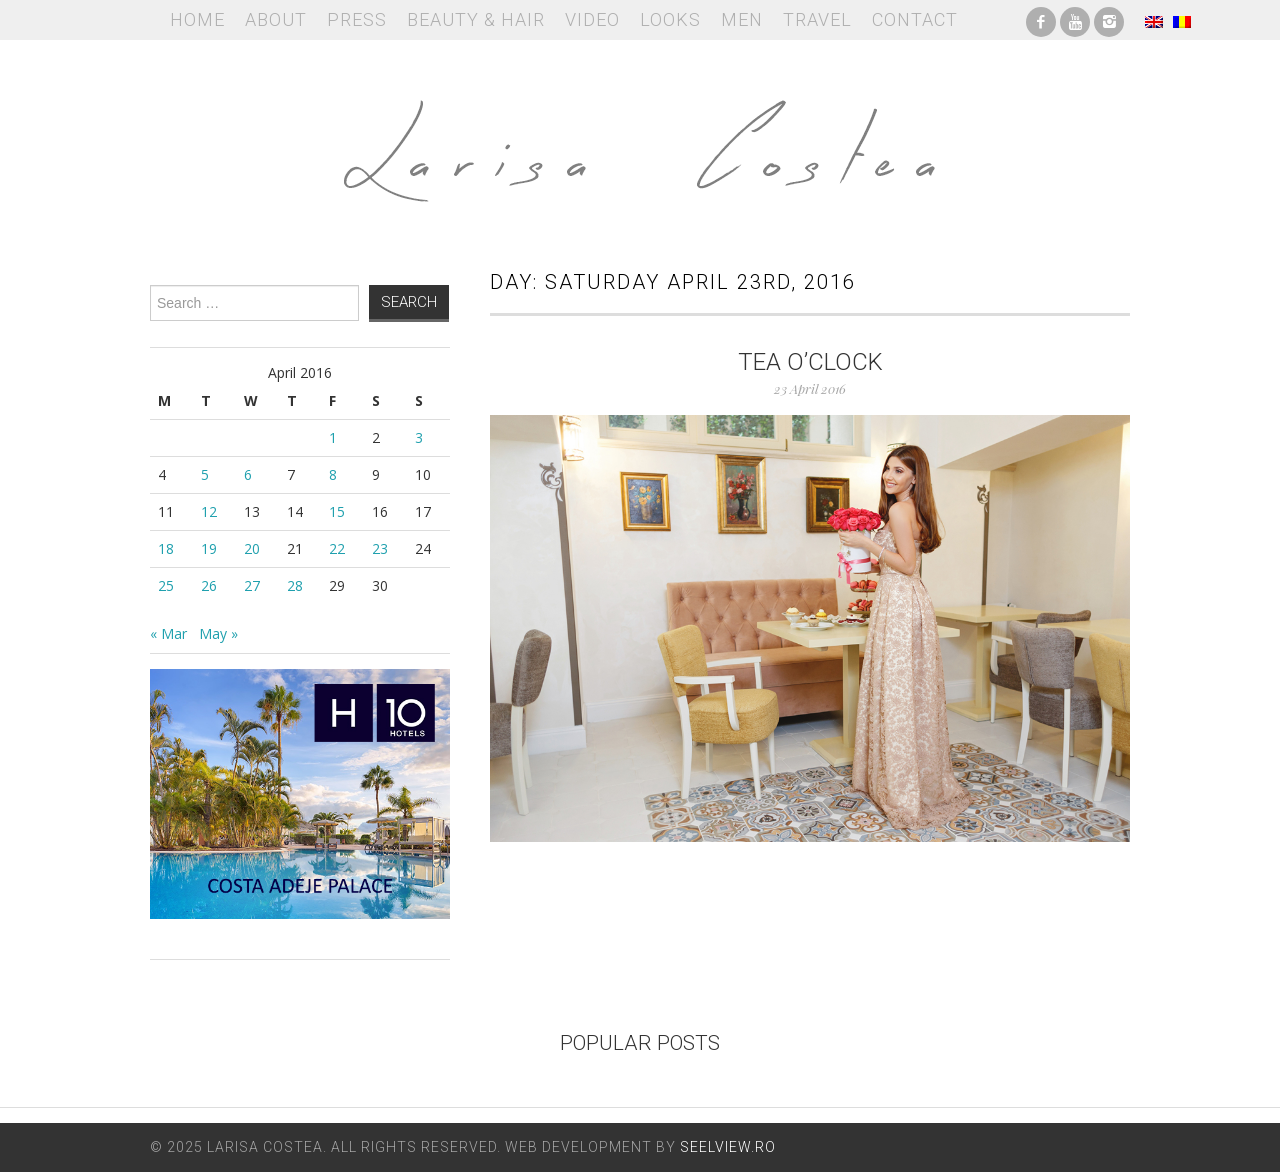 The height and width of the screenshot is (1172, 1280). I want to click on 20 [Posts published on April 20, 2016], so click(252, 548).